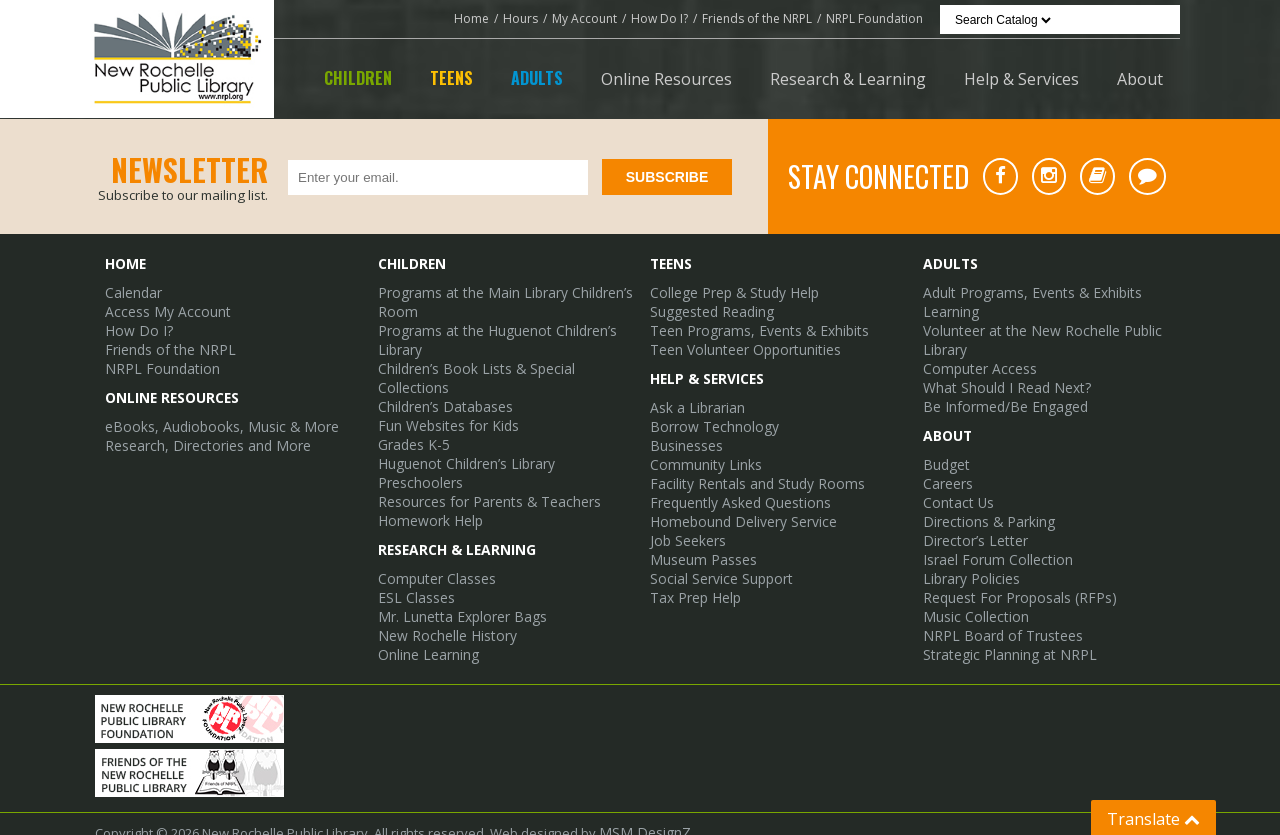 The image size is (1280, 835). I want to click on Frequently Asked Questions, so click(736, 491).